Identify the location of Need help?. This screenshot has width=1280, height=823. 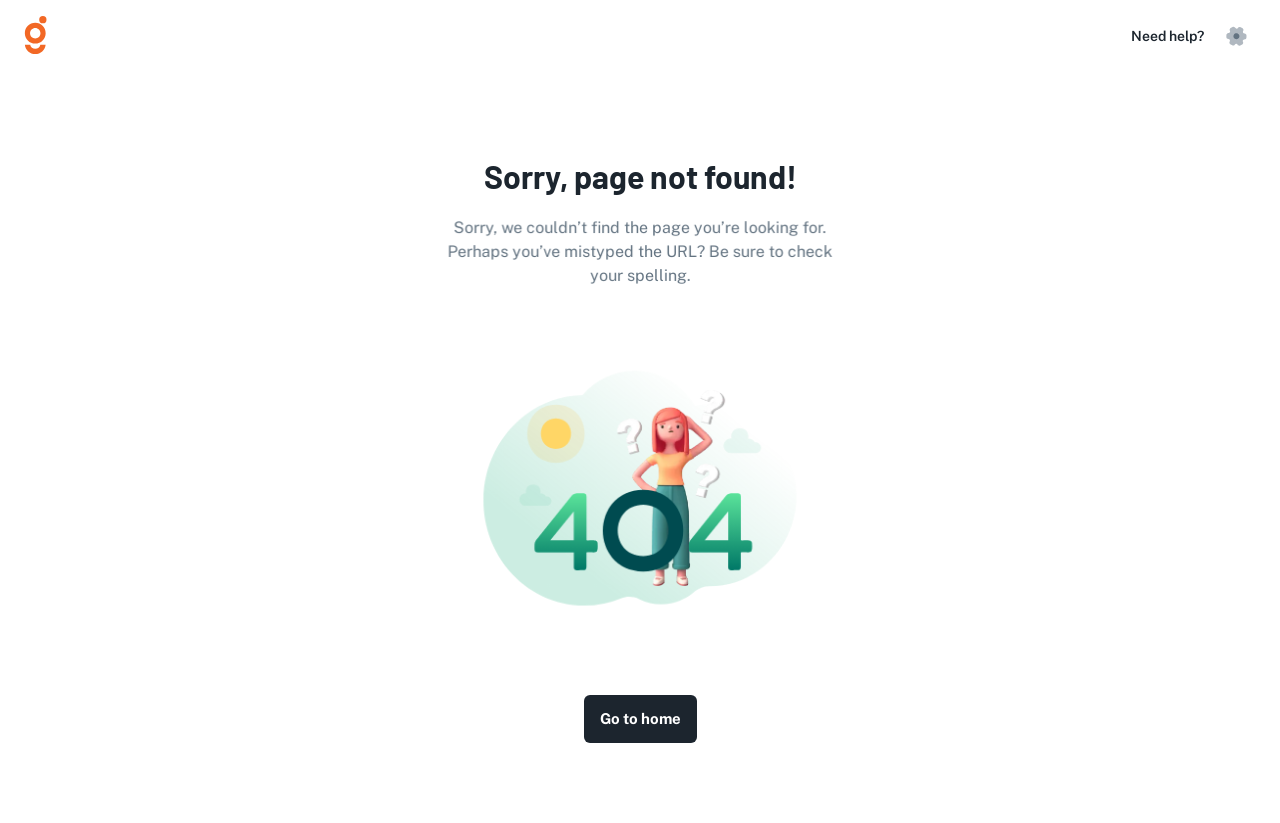
(1167, 36).